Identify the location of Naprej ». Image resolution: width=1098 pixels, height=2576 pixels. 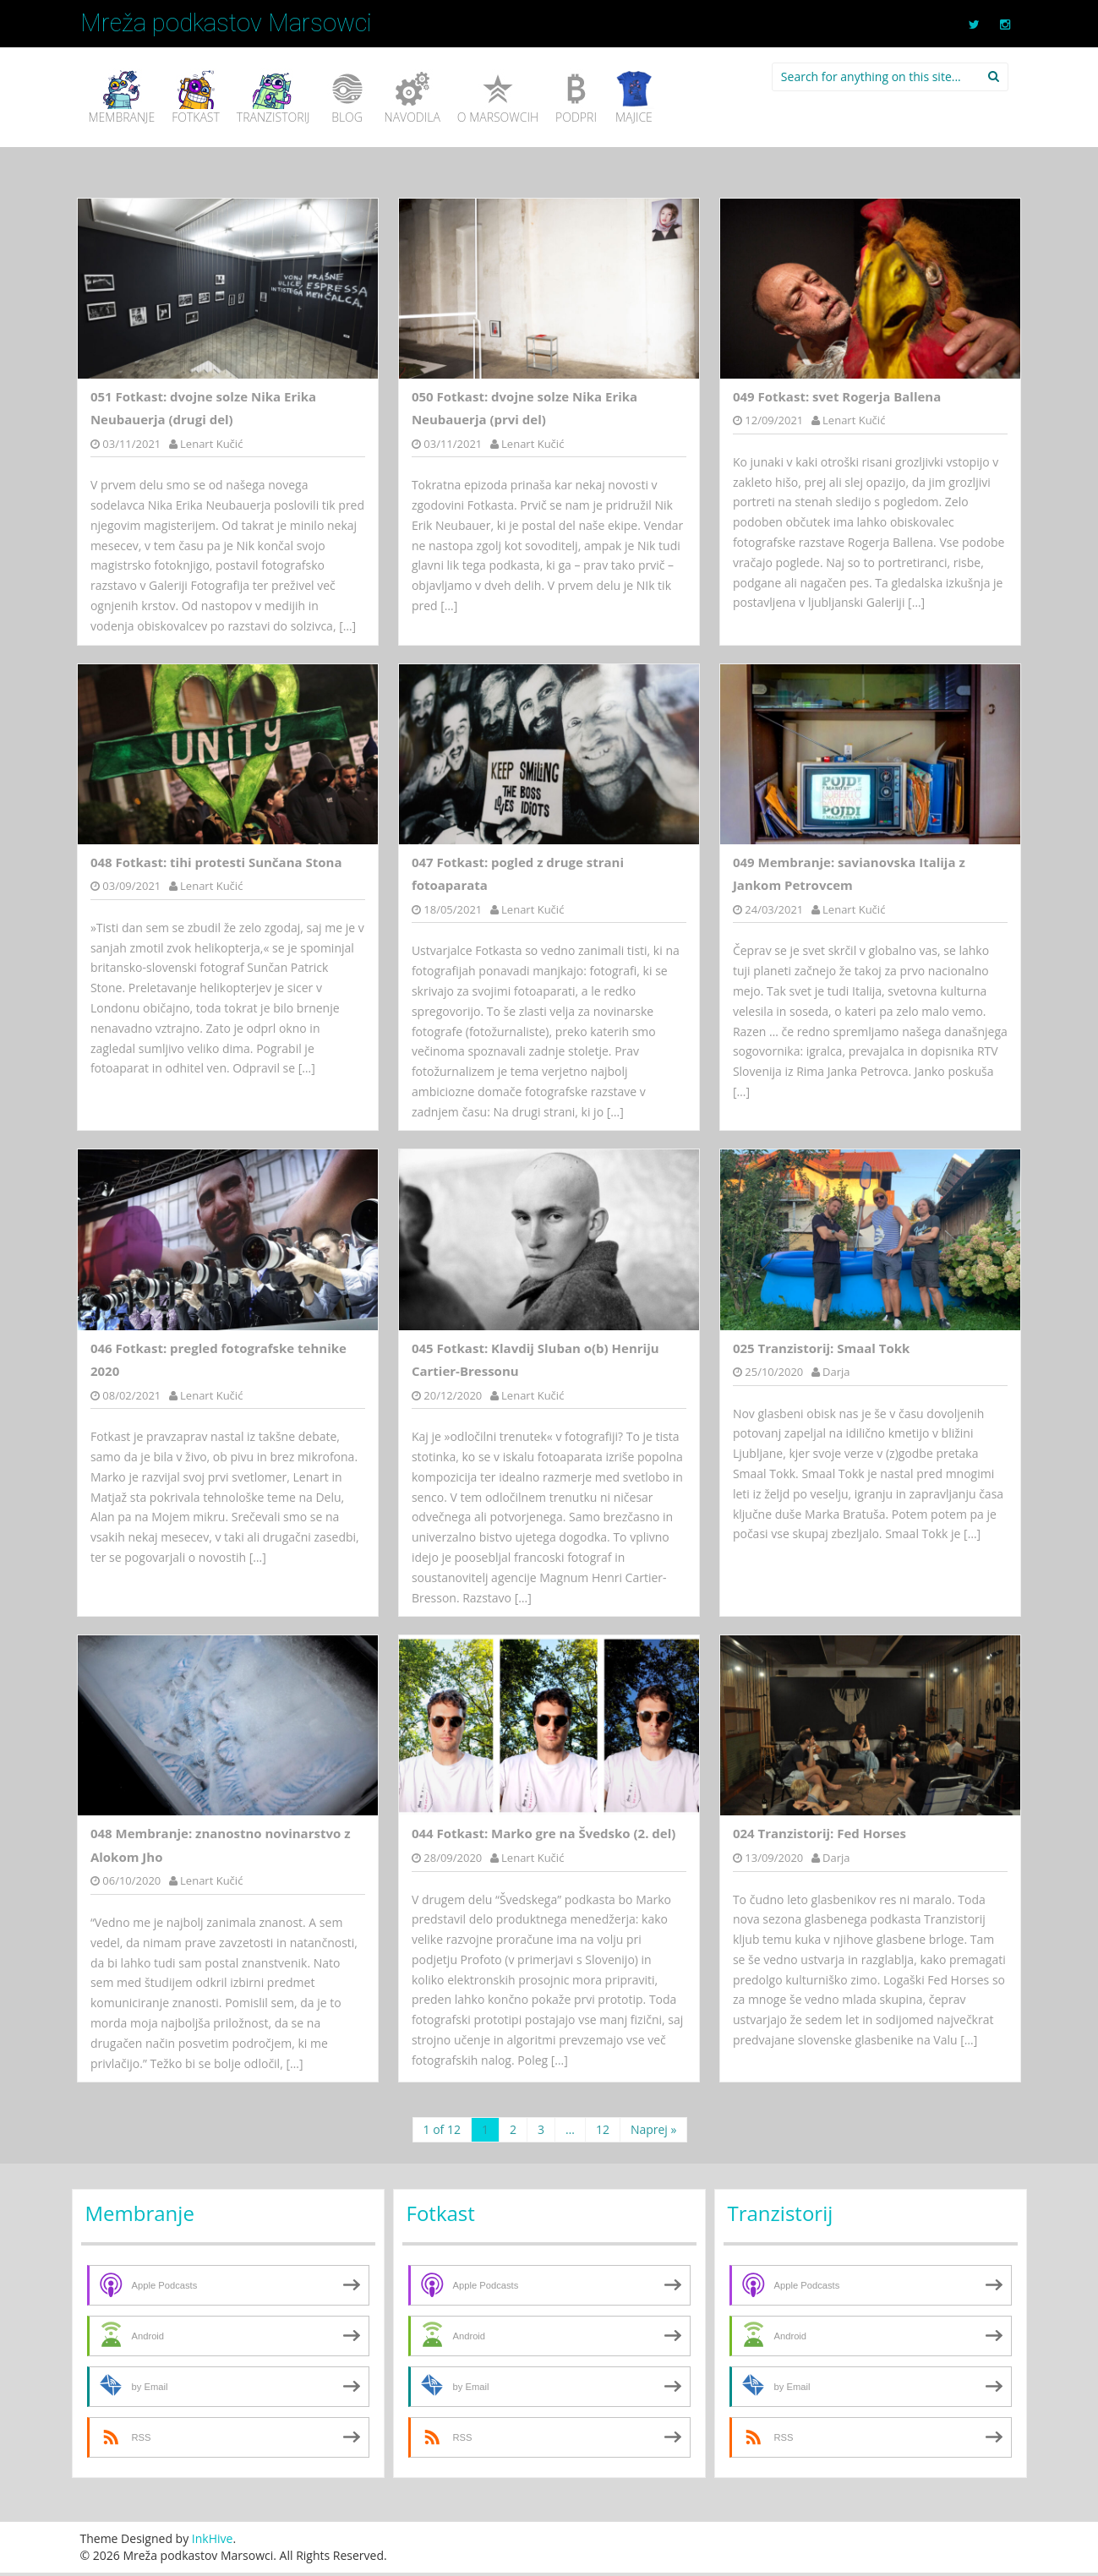
(654, 2129).